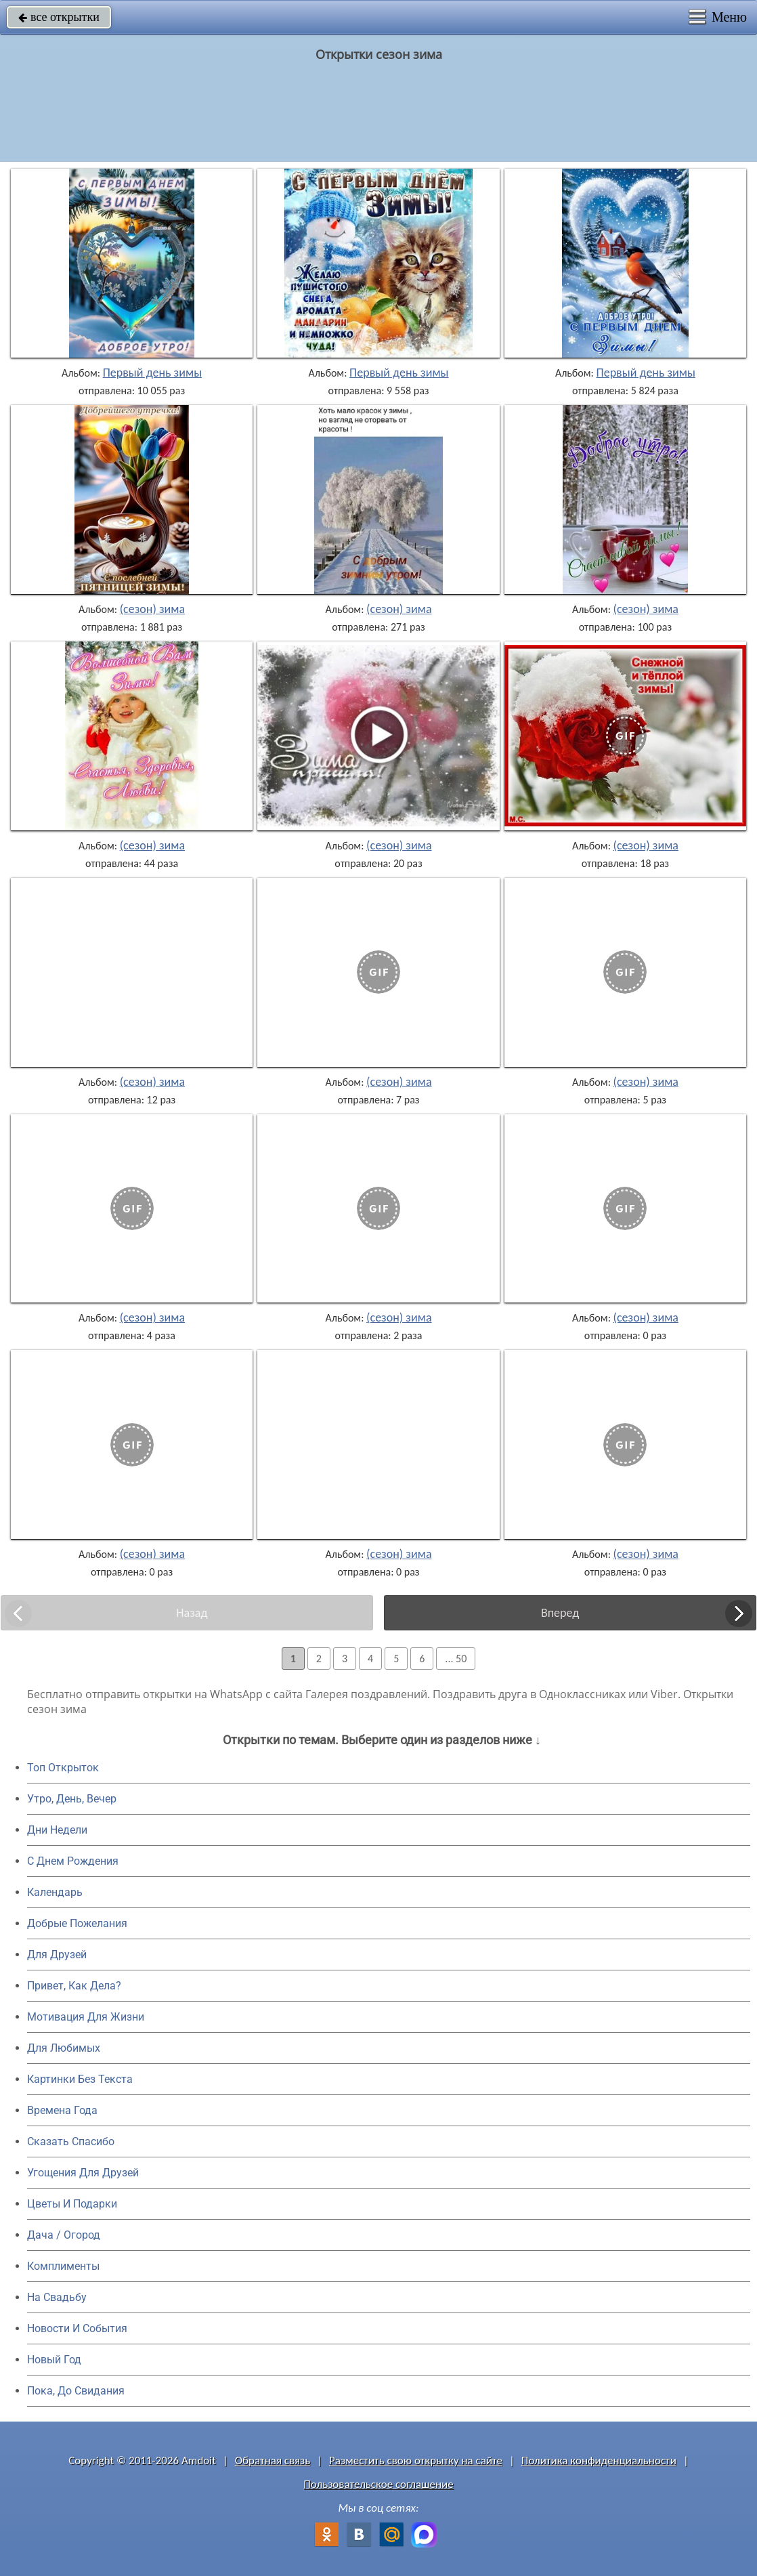  Describe the element at coordinates (72, 1861) in the screenshot. I see `C Днем Рождения` at that location.